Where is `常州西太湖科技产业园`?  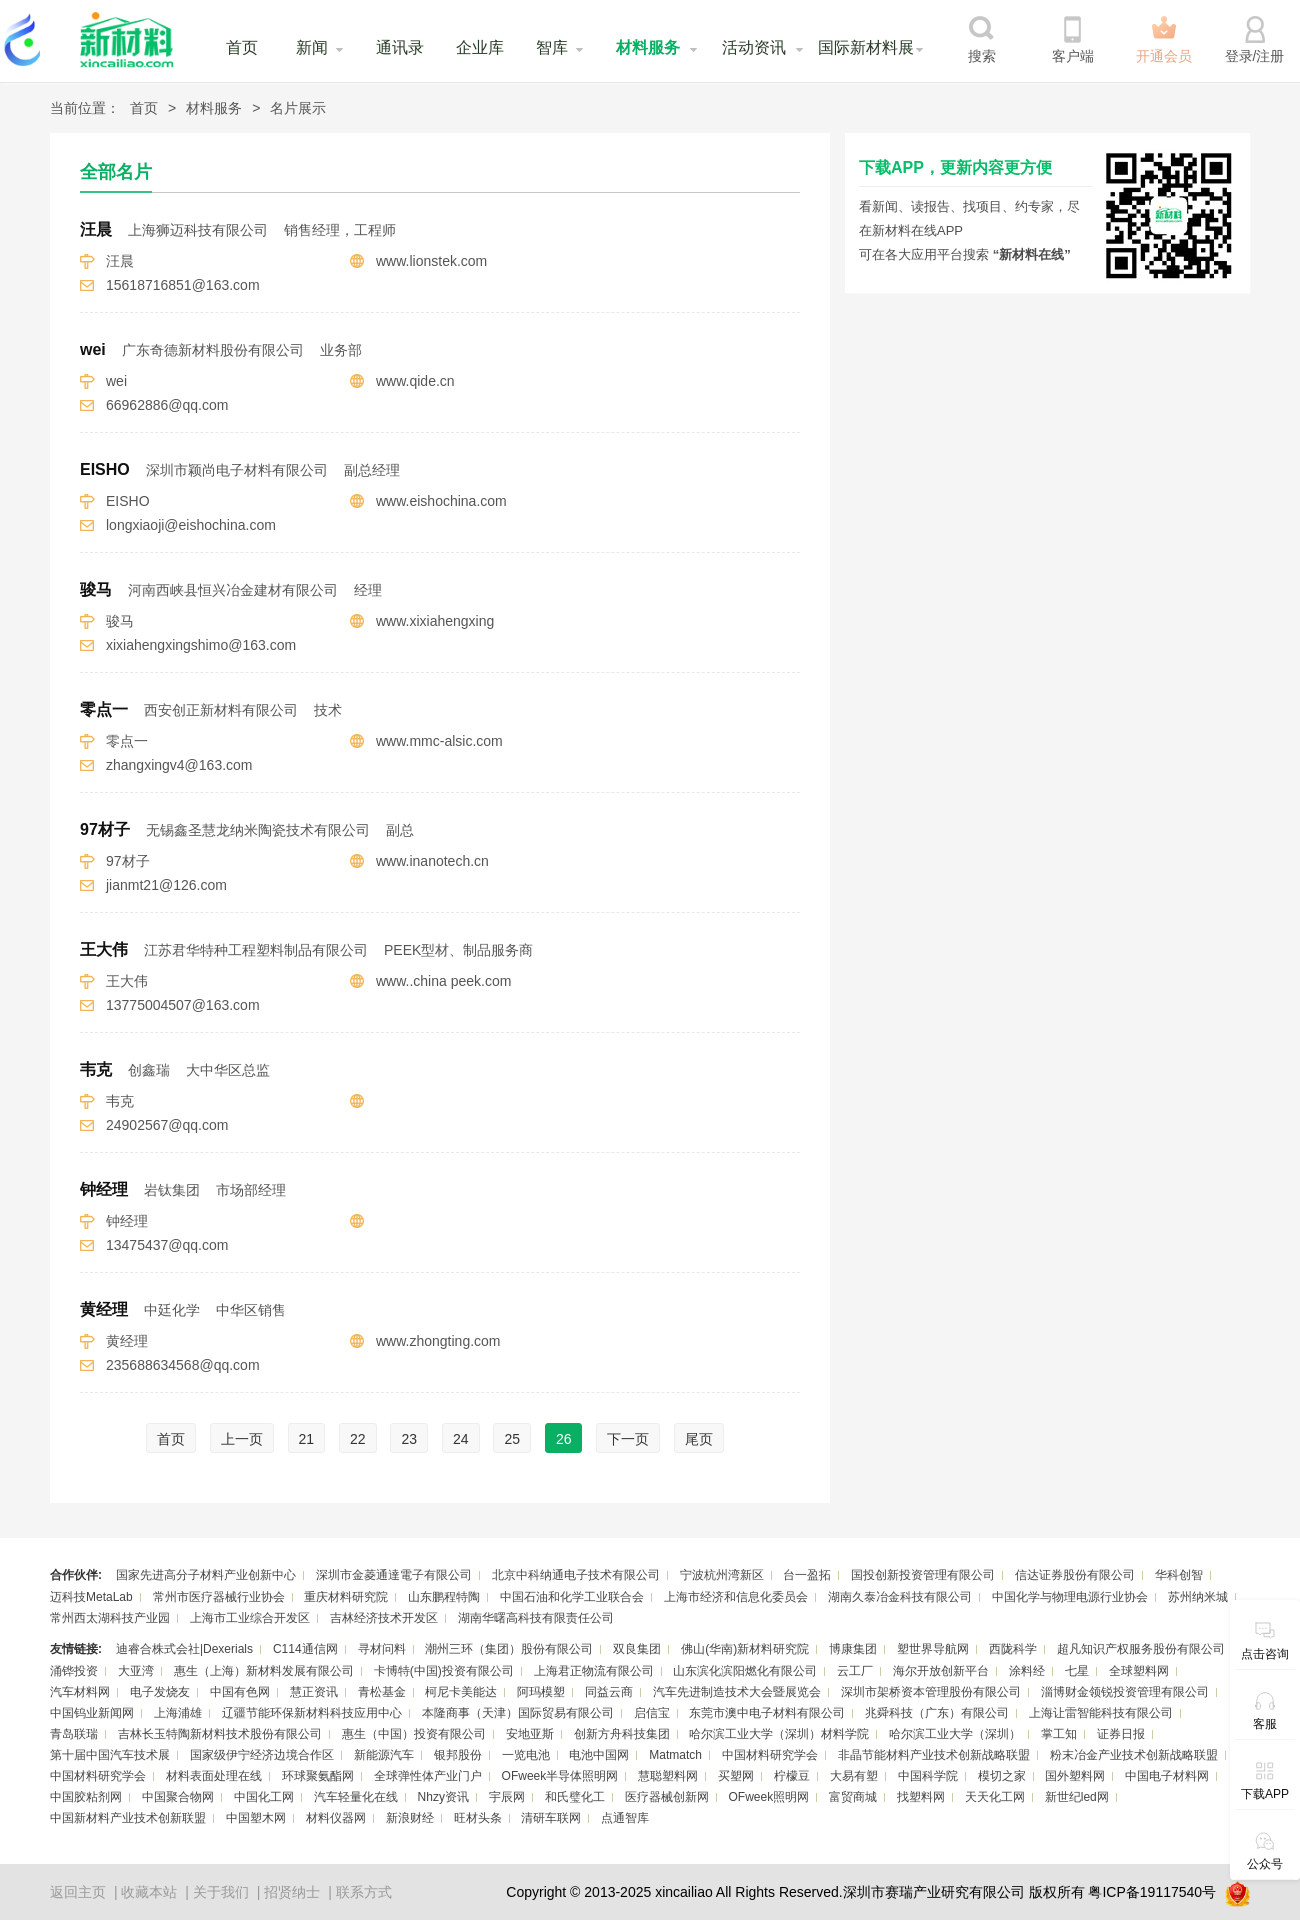 常州西太湖科技产业园 is located at coordinates (110, 1618).